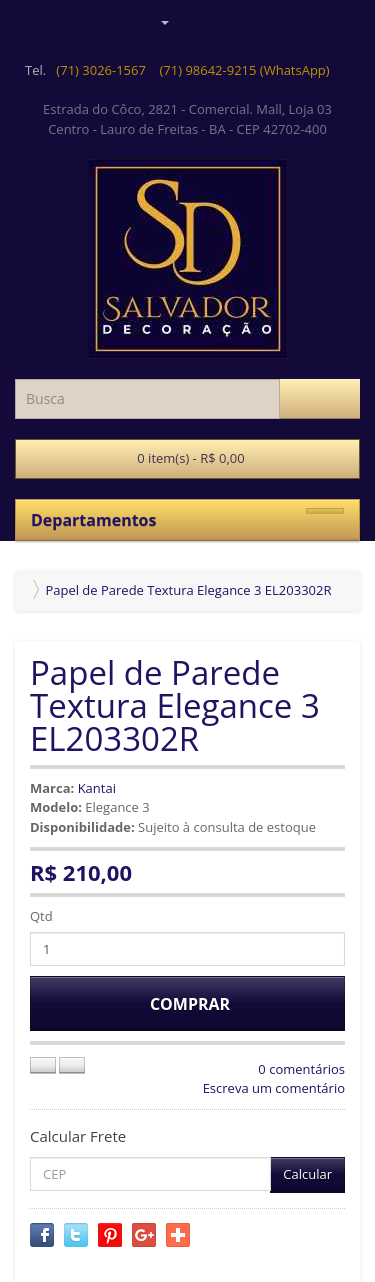 This screenshot has height=1282, width=375. I want to click on Kantai, so click(97, 788).